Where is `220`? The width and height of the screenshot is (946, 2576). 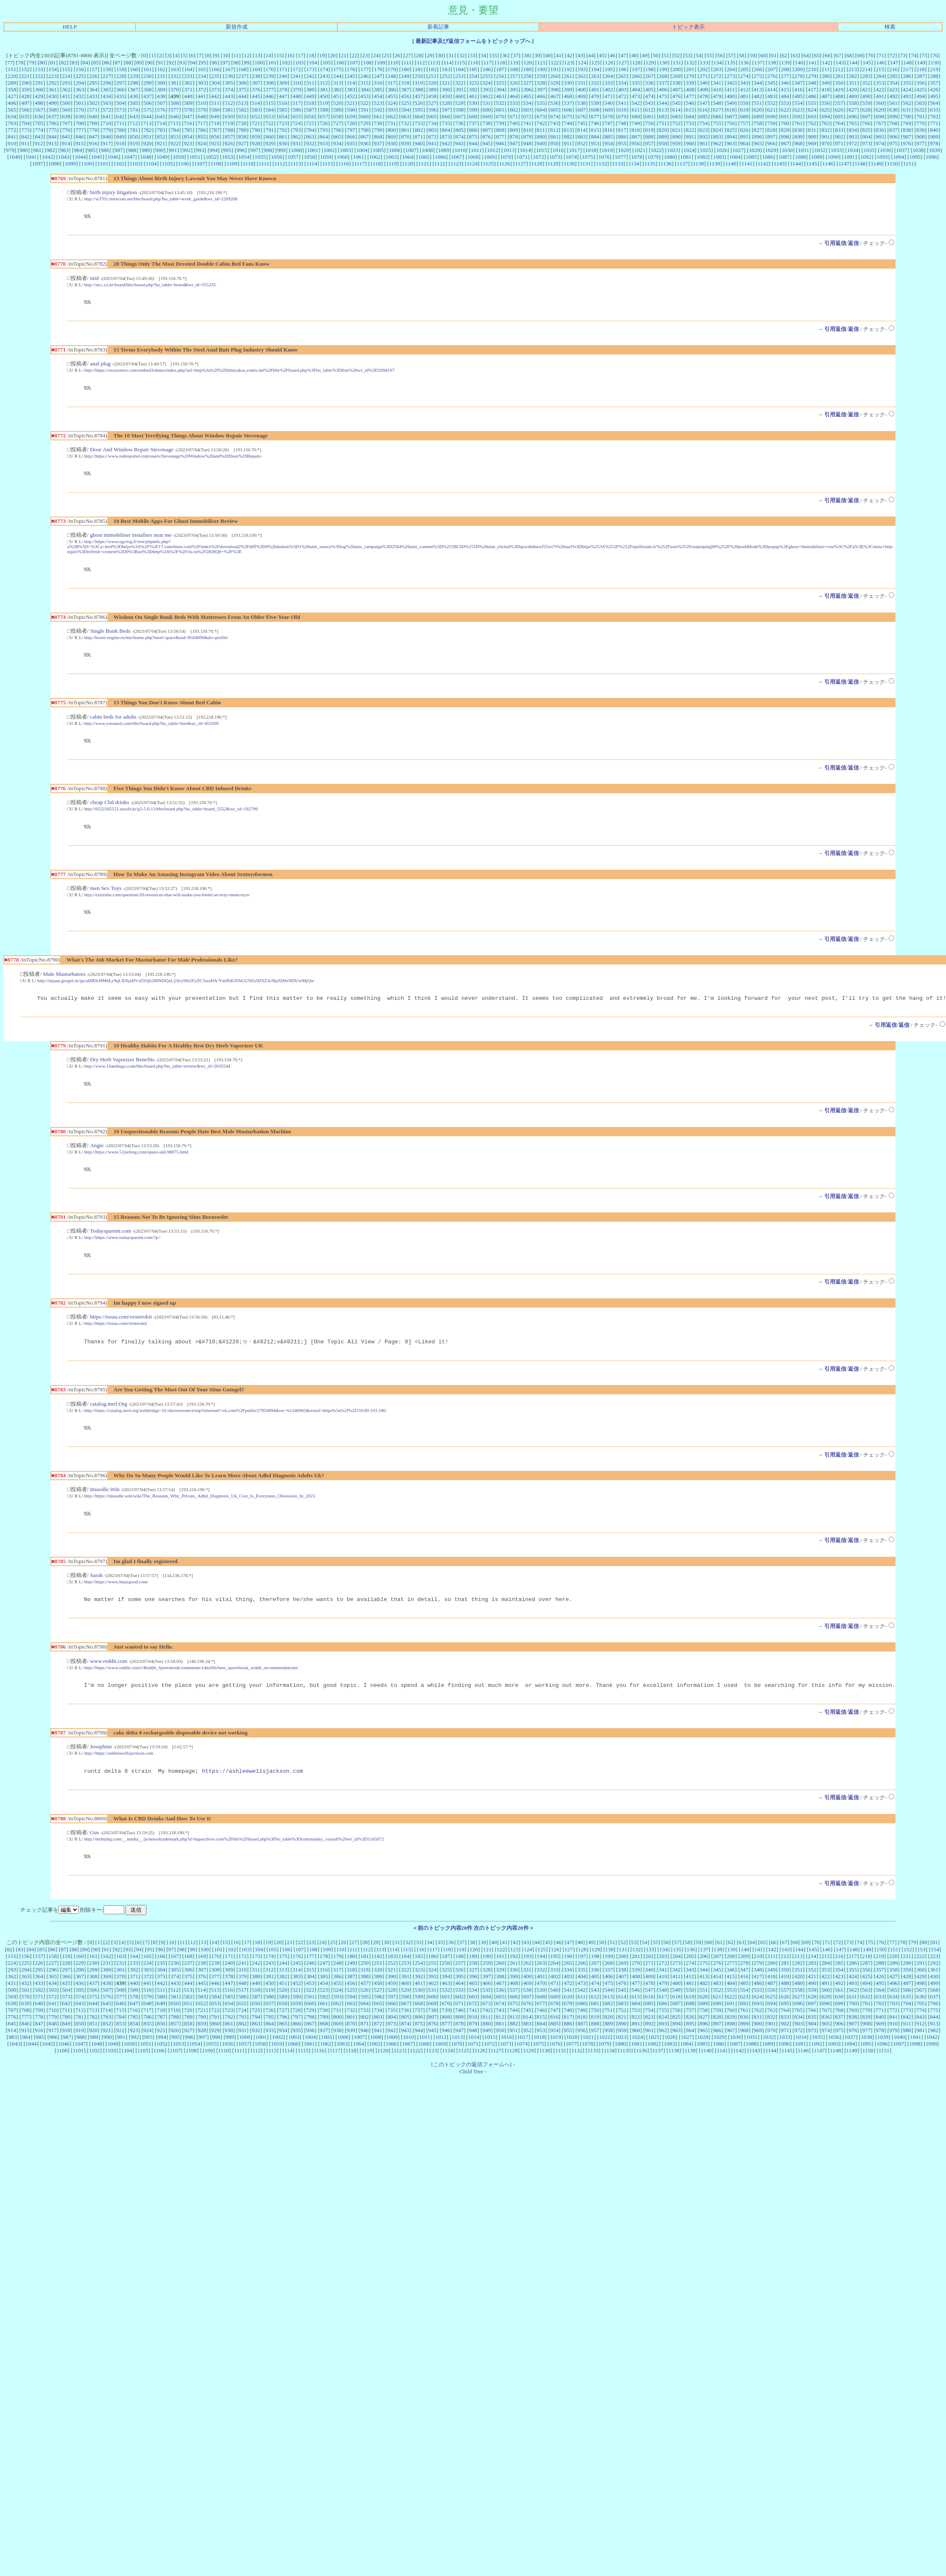 220 is located at coordinates (12, 76).